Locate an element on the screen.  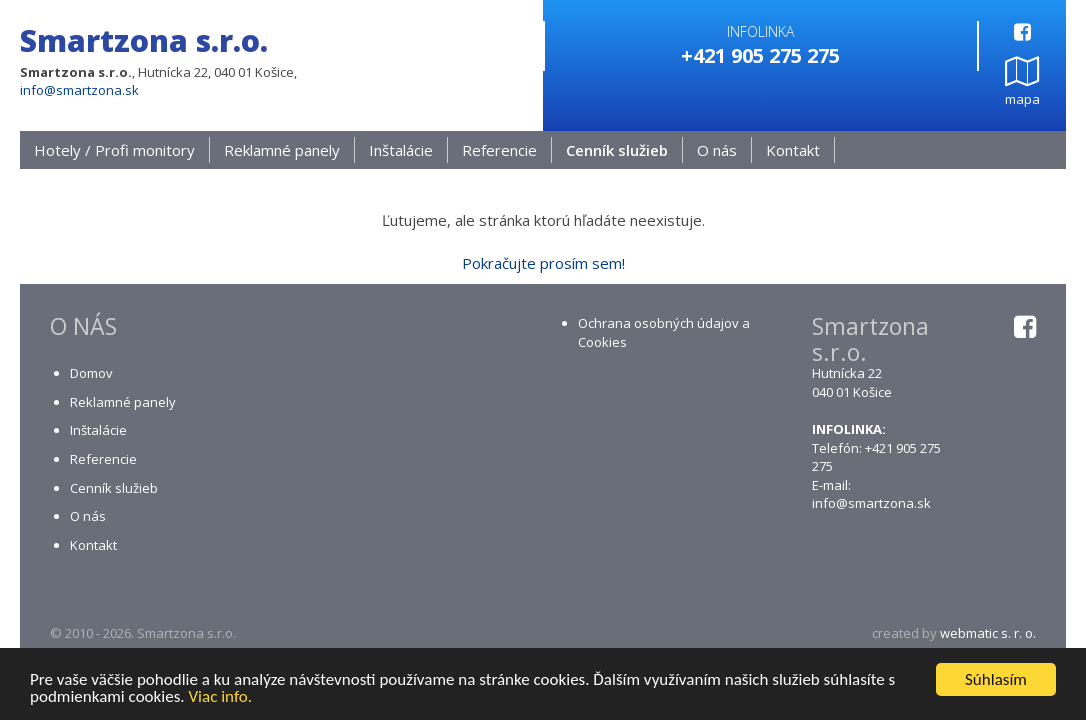
Viac info. is located at coordinates (220, 698).